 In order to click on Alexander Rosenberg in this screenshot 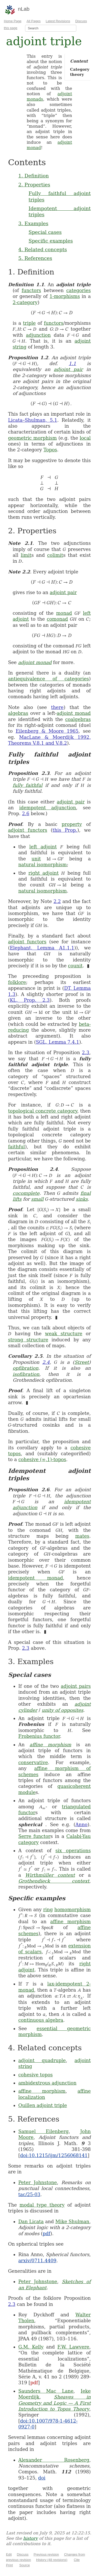, I will do `click(53, 2460)`.